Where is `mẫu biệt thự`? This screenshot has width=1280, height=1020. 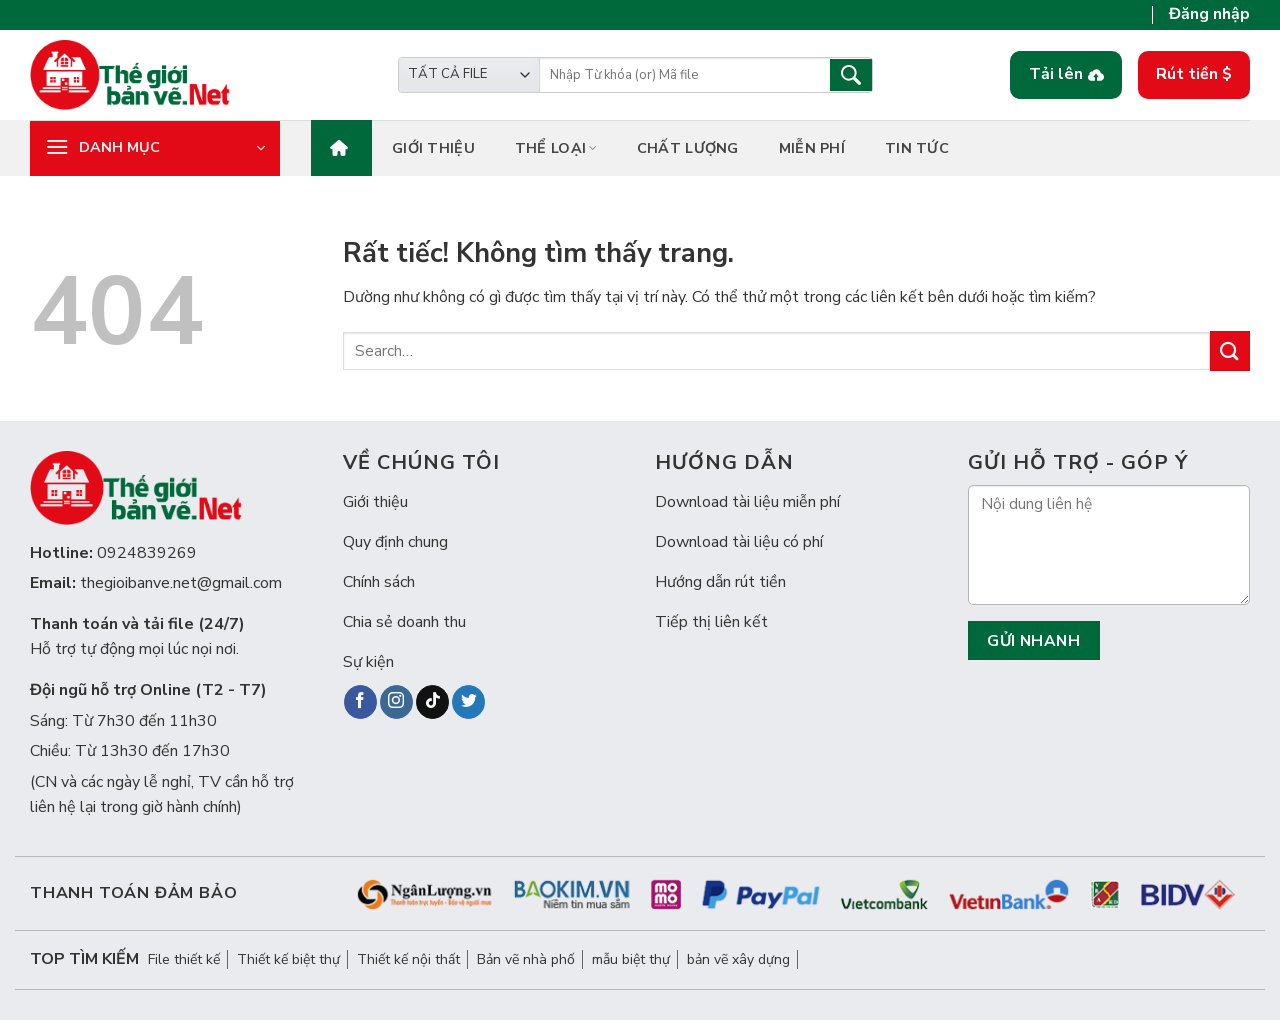 mẫu biệt thự is located at coordinates (631, 959).